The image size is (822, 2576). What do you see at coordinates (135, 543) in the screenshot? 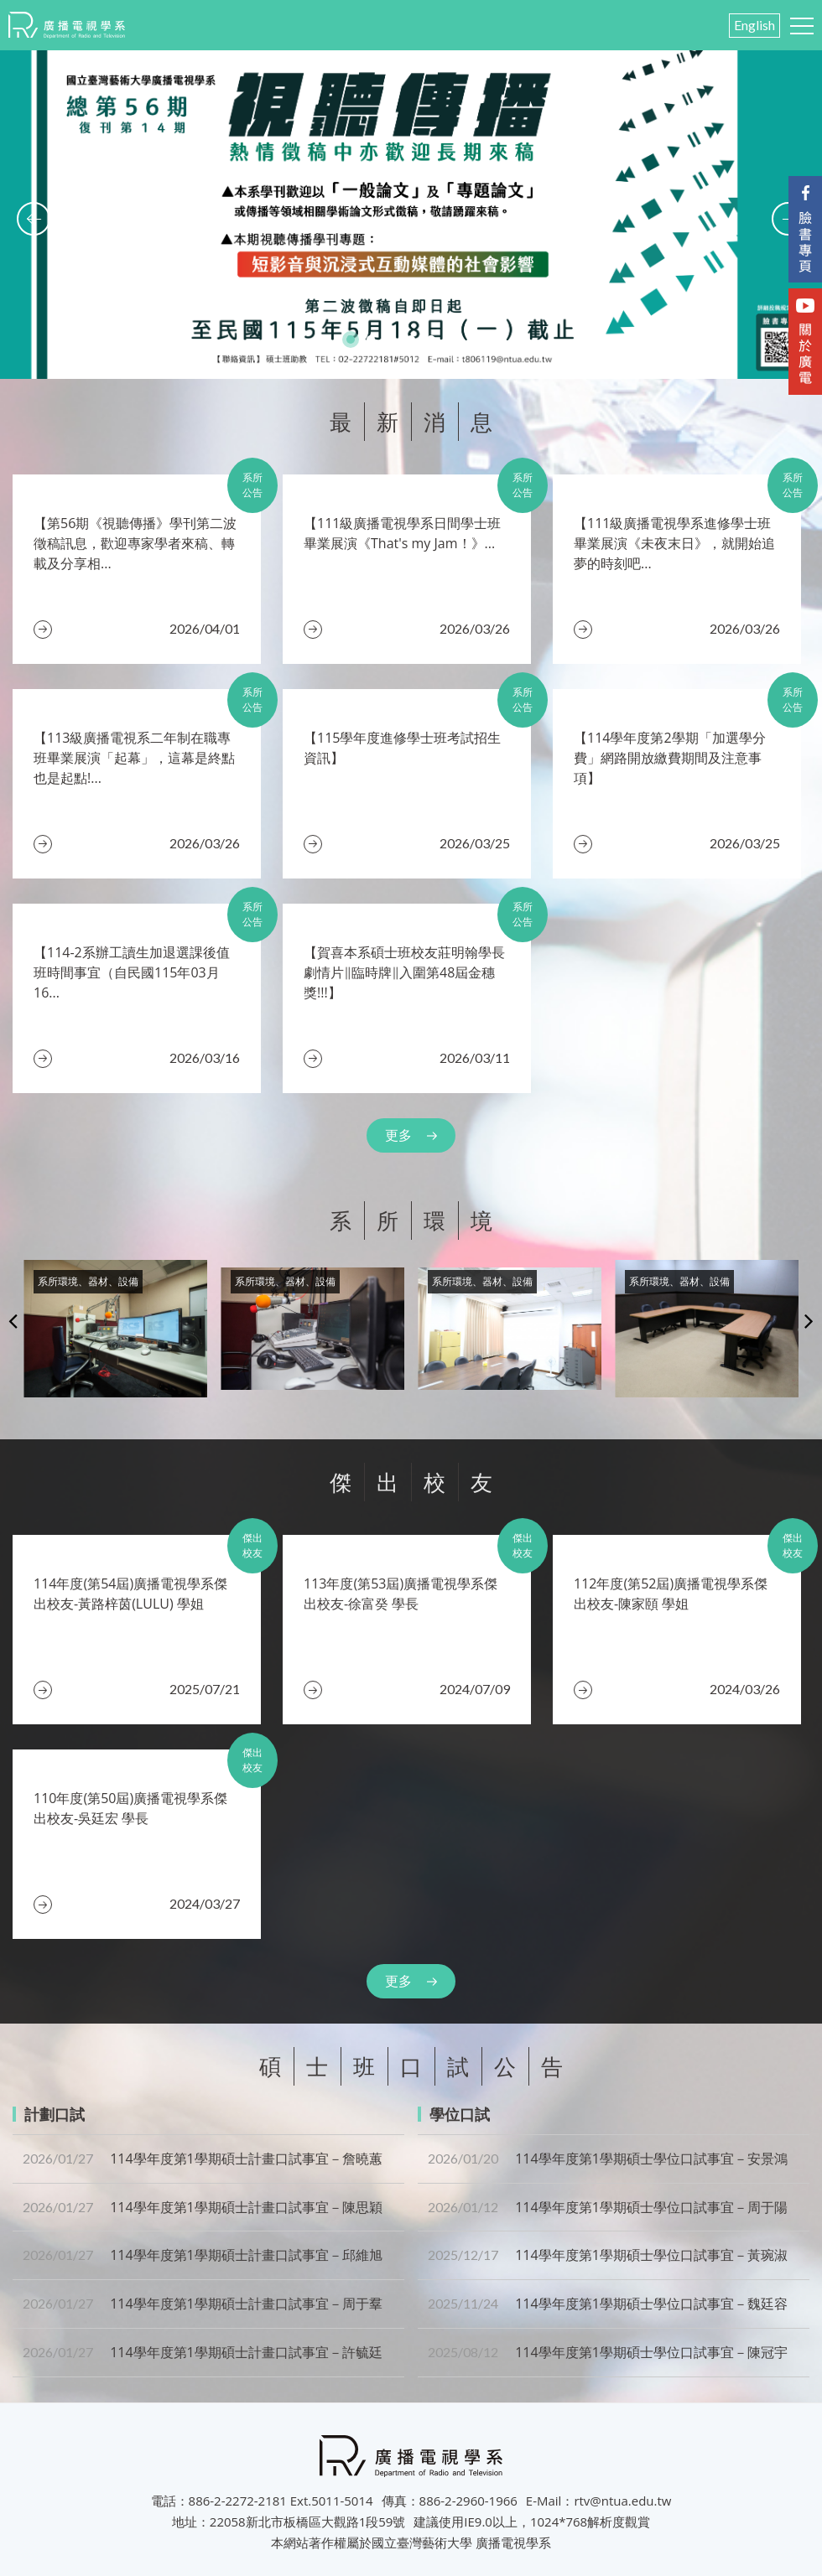
I see `【第56期《視聽傳播》學刊第二波徵稿訊息，歡迎專家學者來稿、轉載及分享相...` at bounding box center [135, 543].